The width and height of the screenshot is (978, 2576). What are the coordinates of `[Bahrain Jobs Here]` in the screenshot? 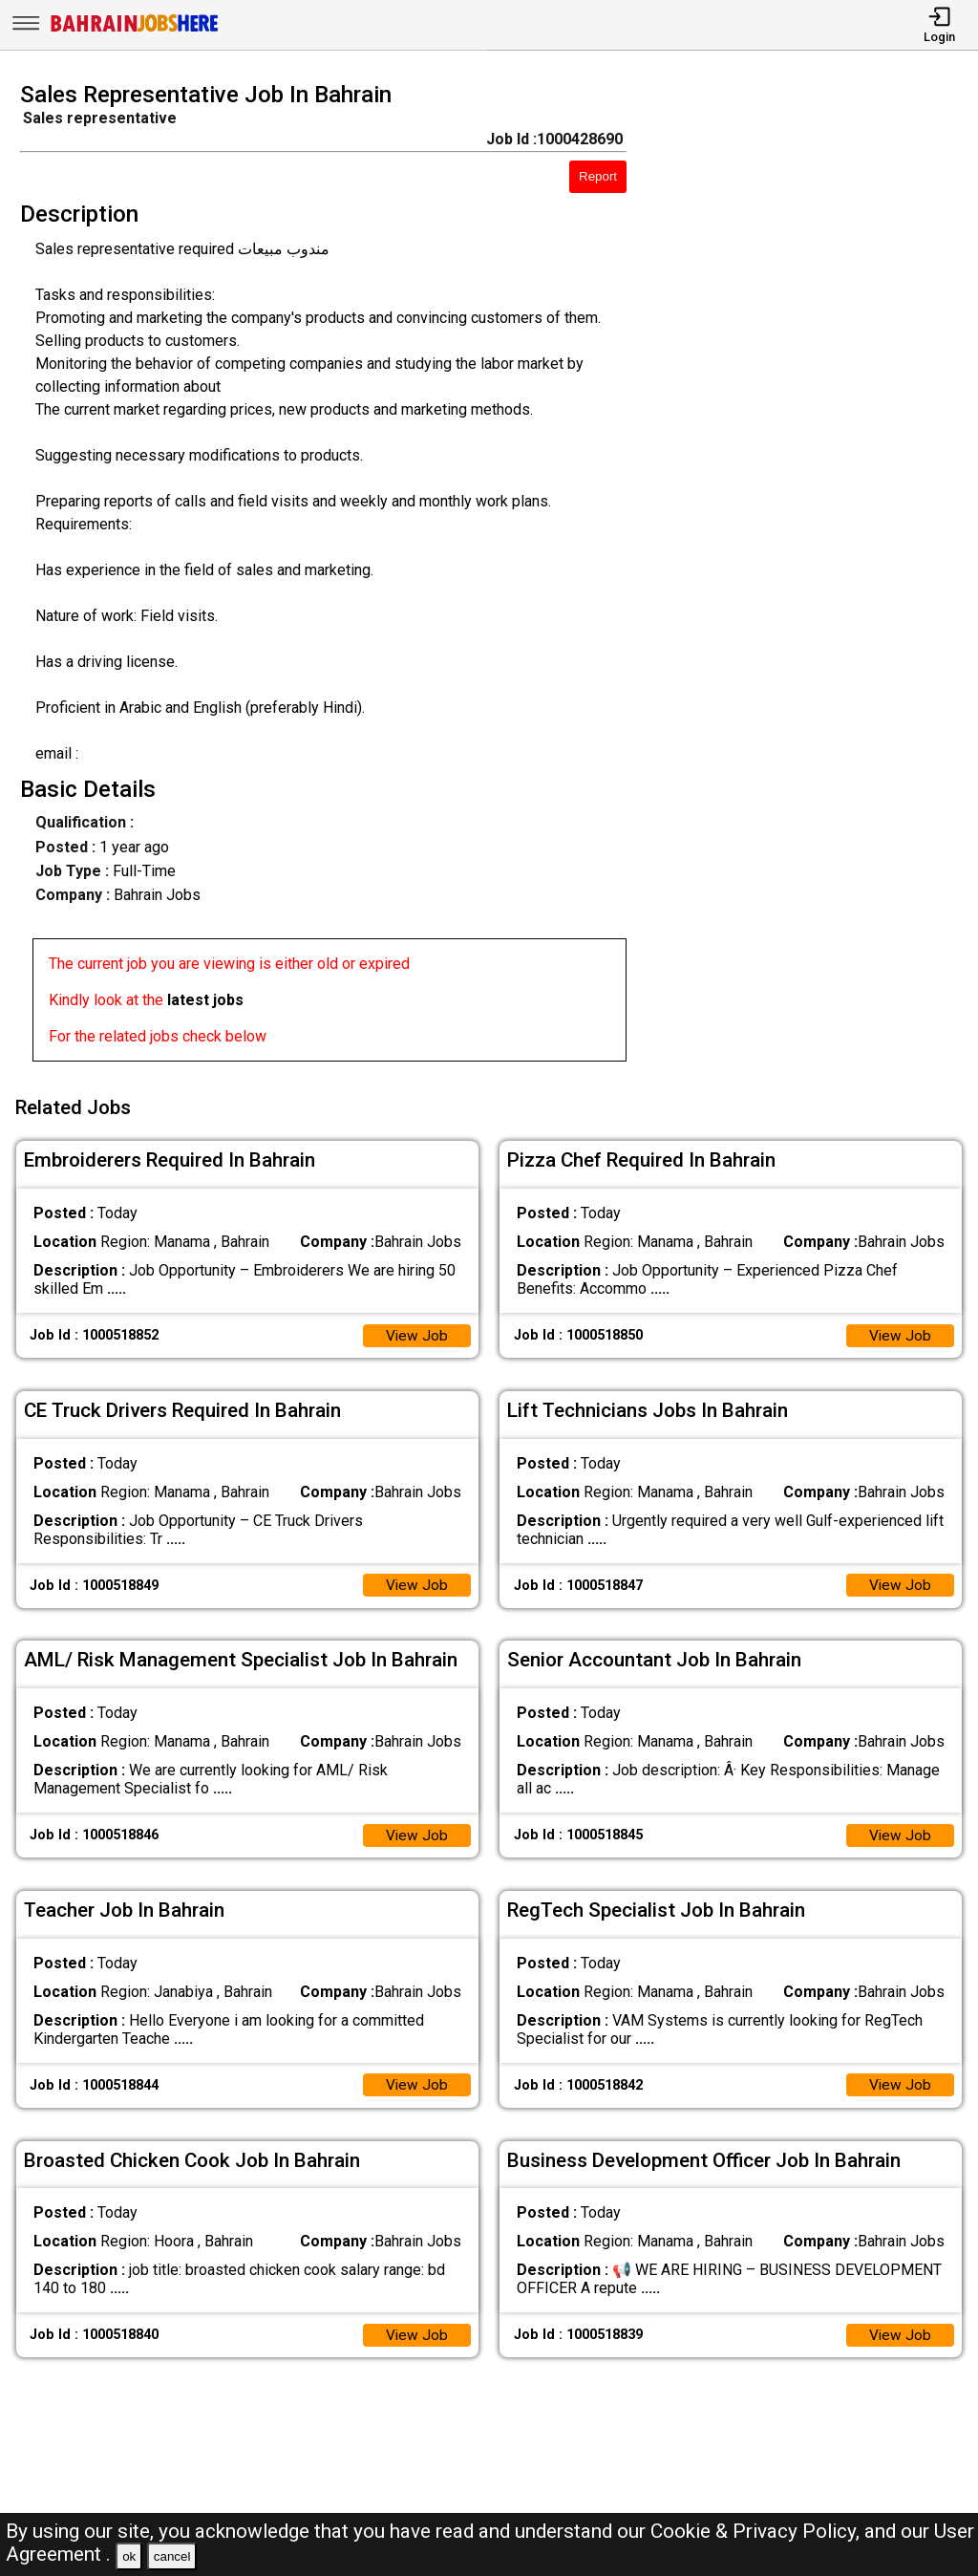 It's located at (135, 30).